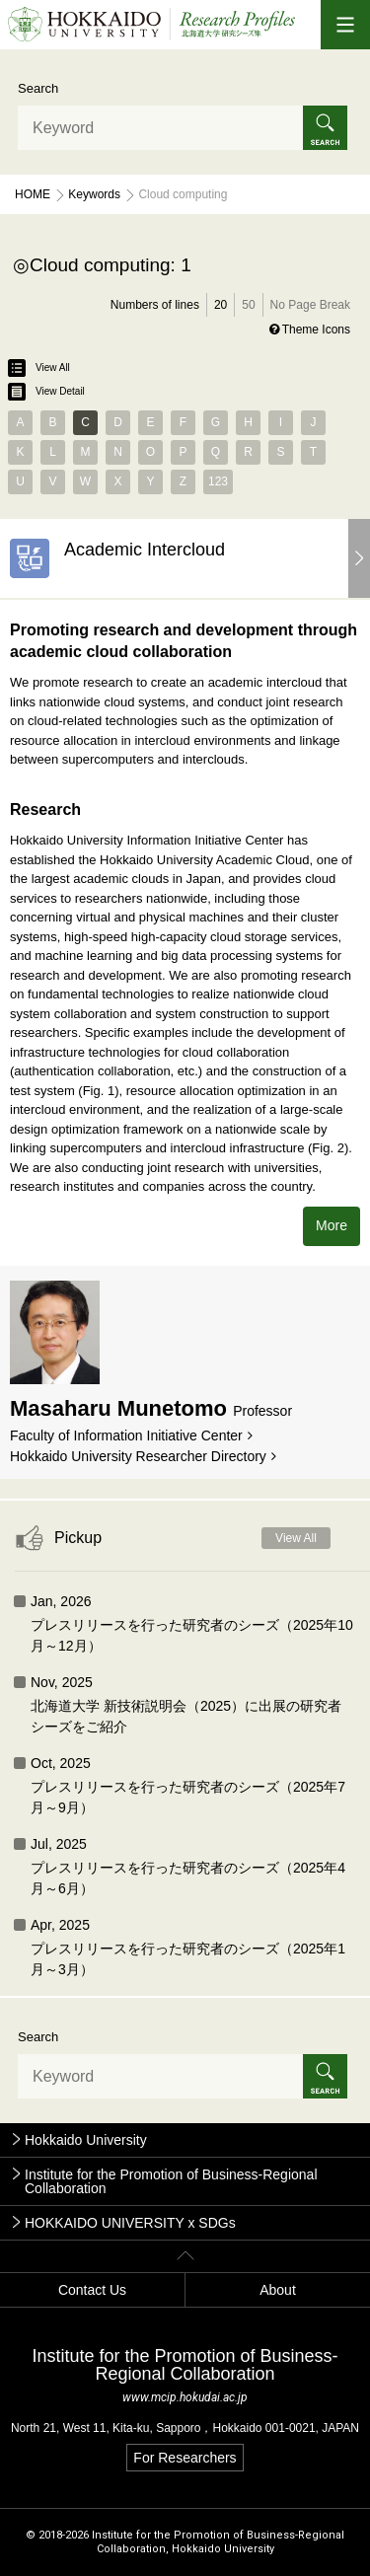 Image resolution: width=370 pixels, height=2576 pixels. I want to click on Home, so click(32, 194).